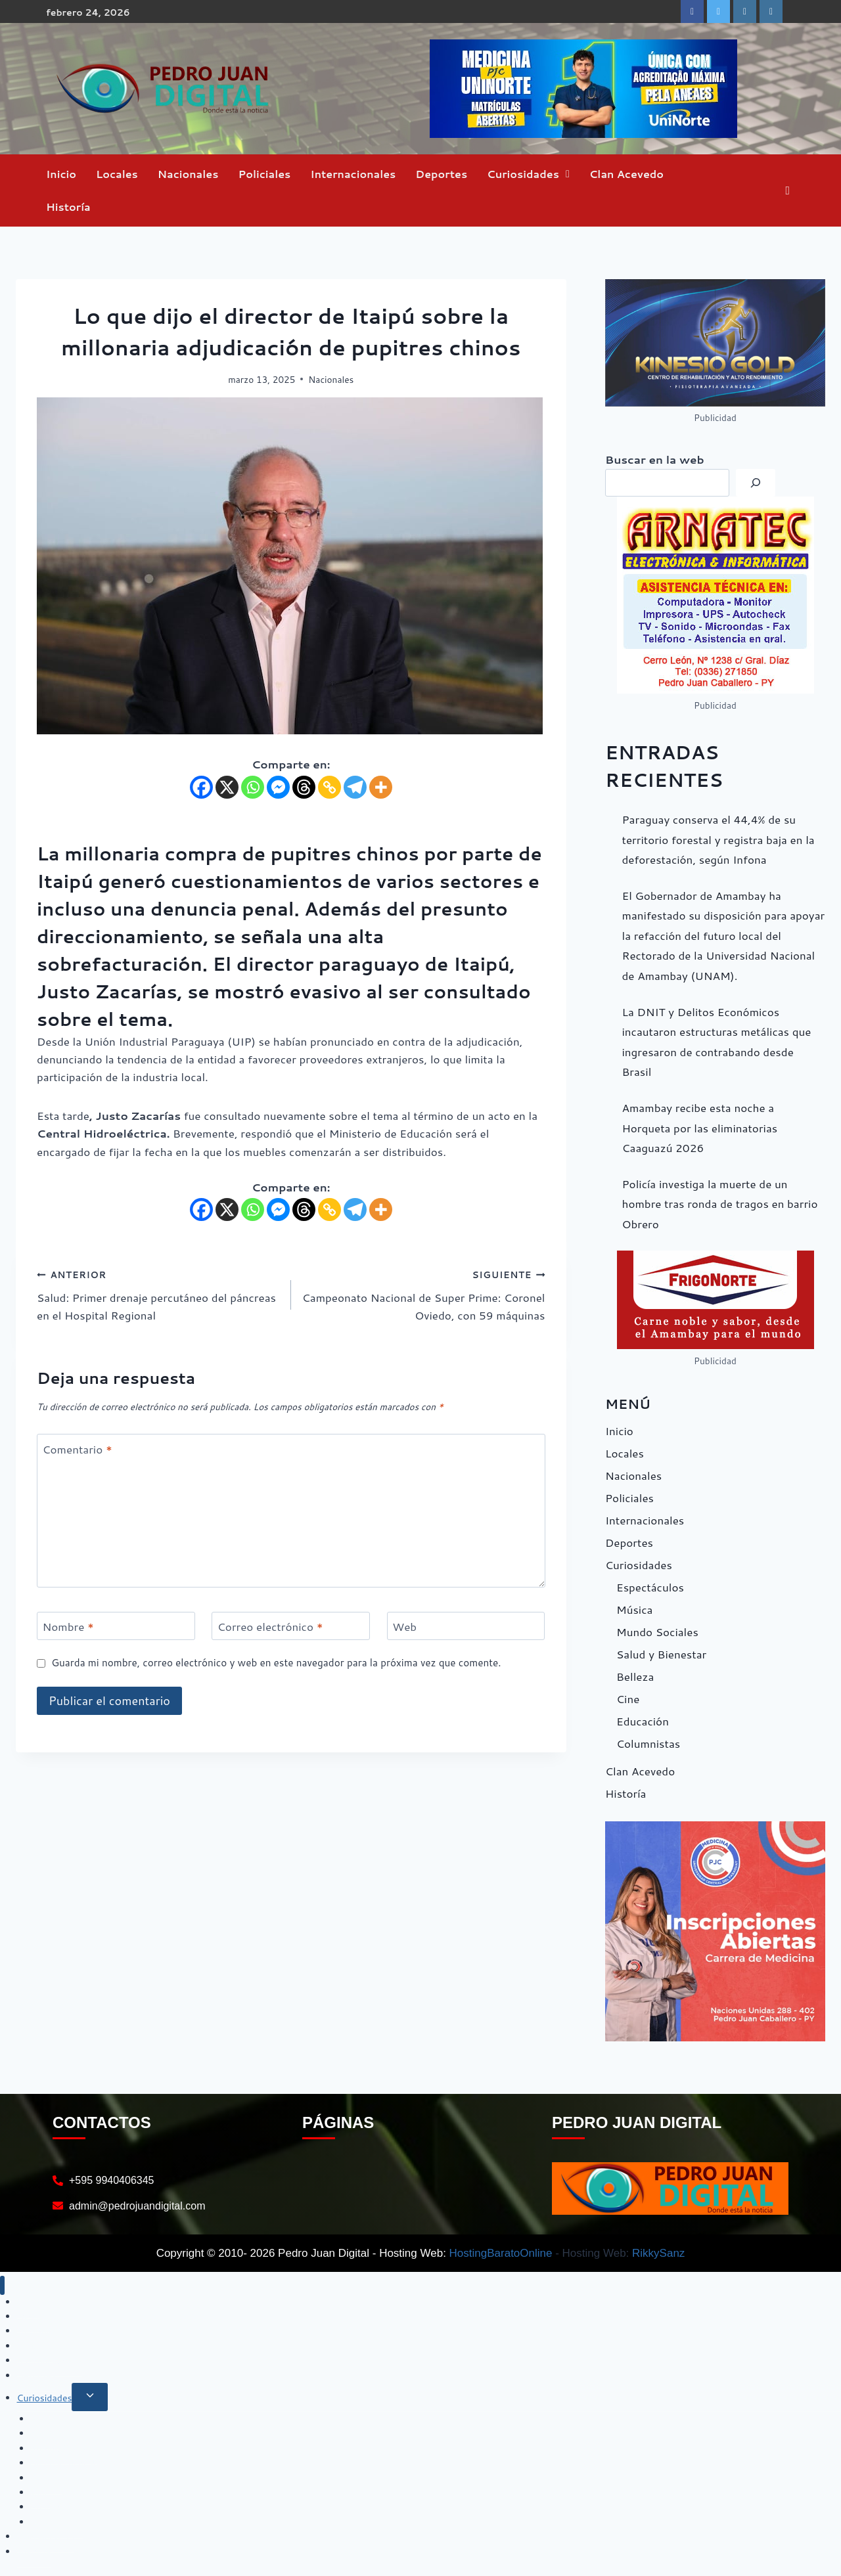 The height and width of the screenshot is (2576, 841). I want to click on [Facebook], so click(201, 787).